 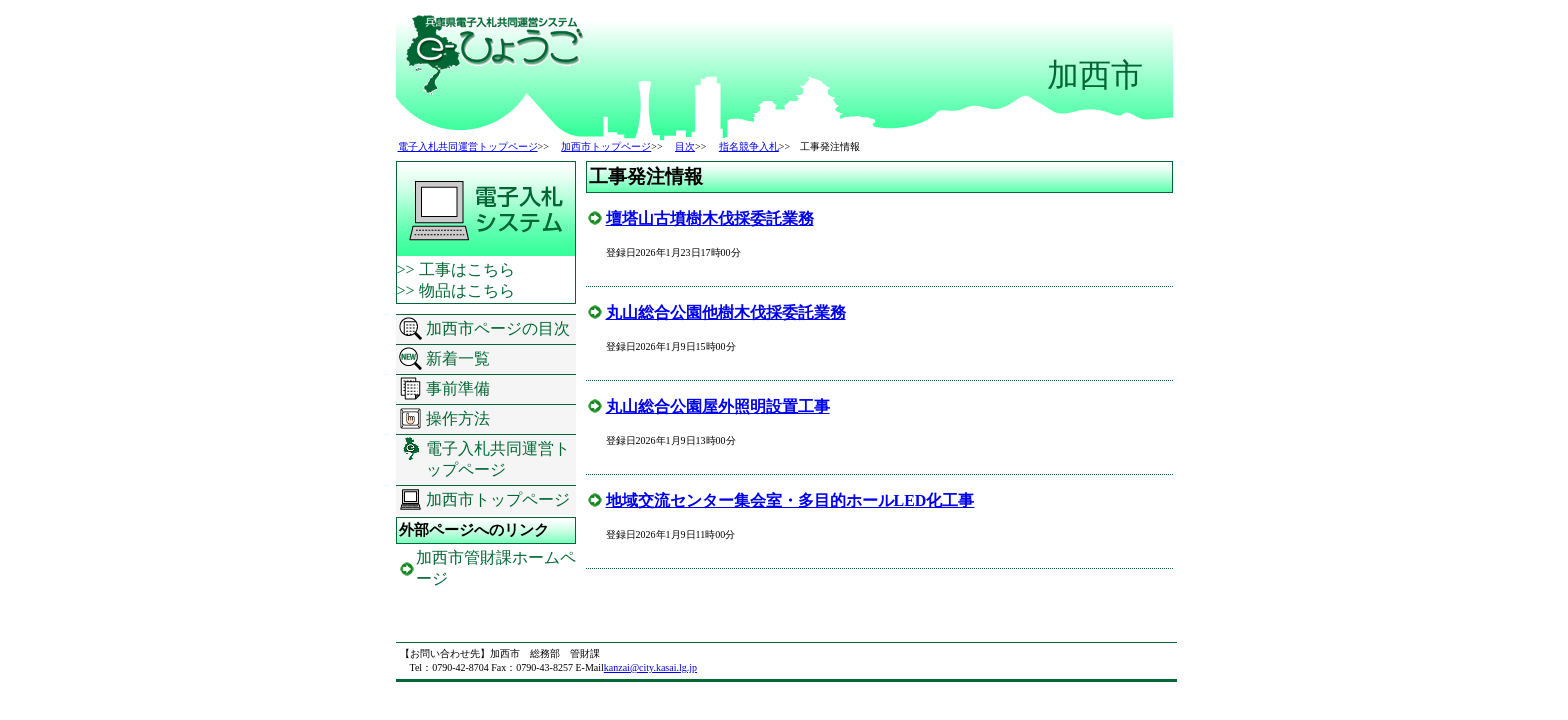 What do you see at coordinates (790, 500) in the screenshot?
I see `地域交流センター集会室・多目的ホールLED化工事` at bounding box center [790, 500].